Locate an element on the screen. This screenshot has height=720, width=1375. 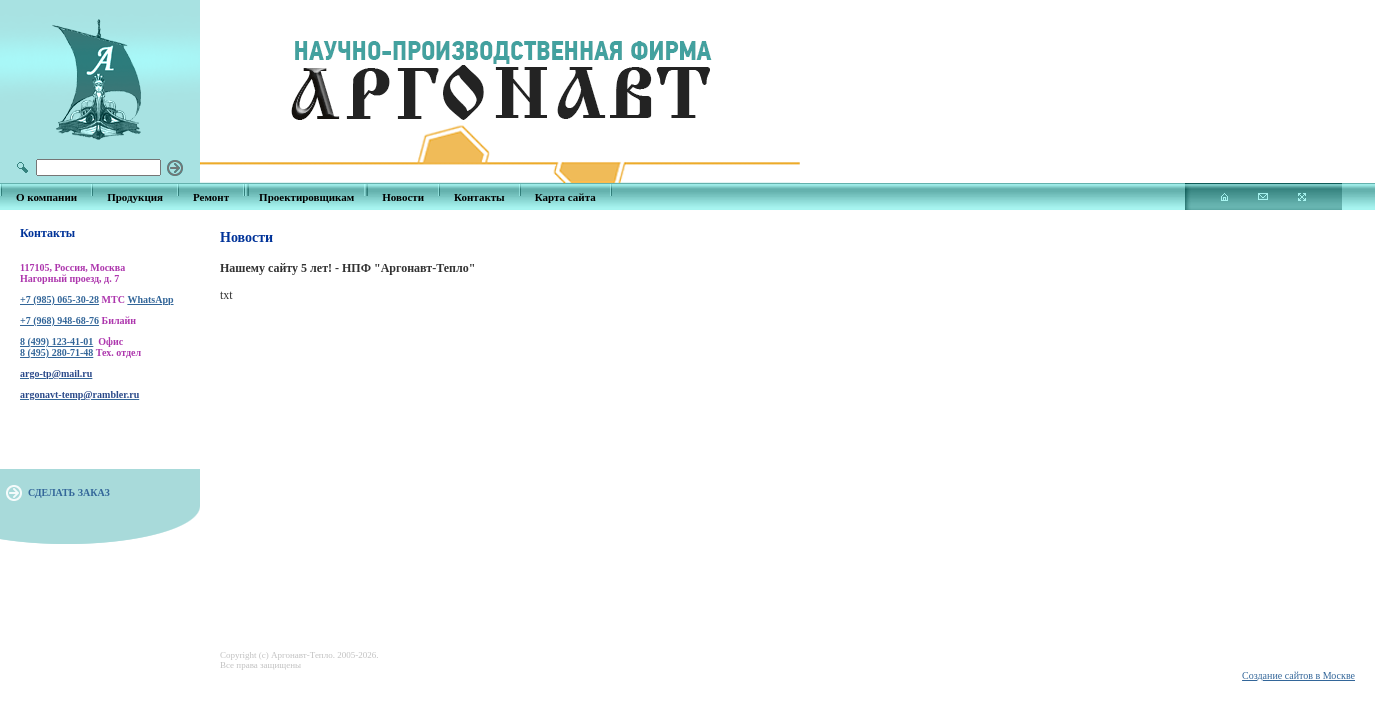
Создание сайтов в Москве is located at coordinates (1298, 675).